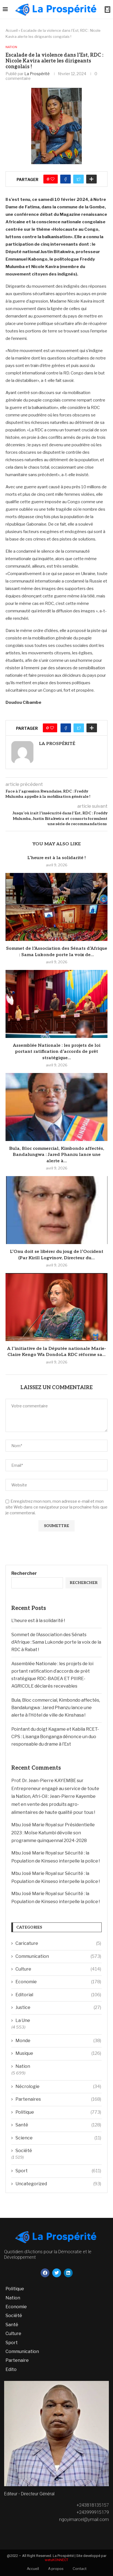  What do you see at coordinates (34, 1824) in the screenshot?
I see `Mbu José Marie Royal` at bounding box center [34, 1824].